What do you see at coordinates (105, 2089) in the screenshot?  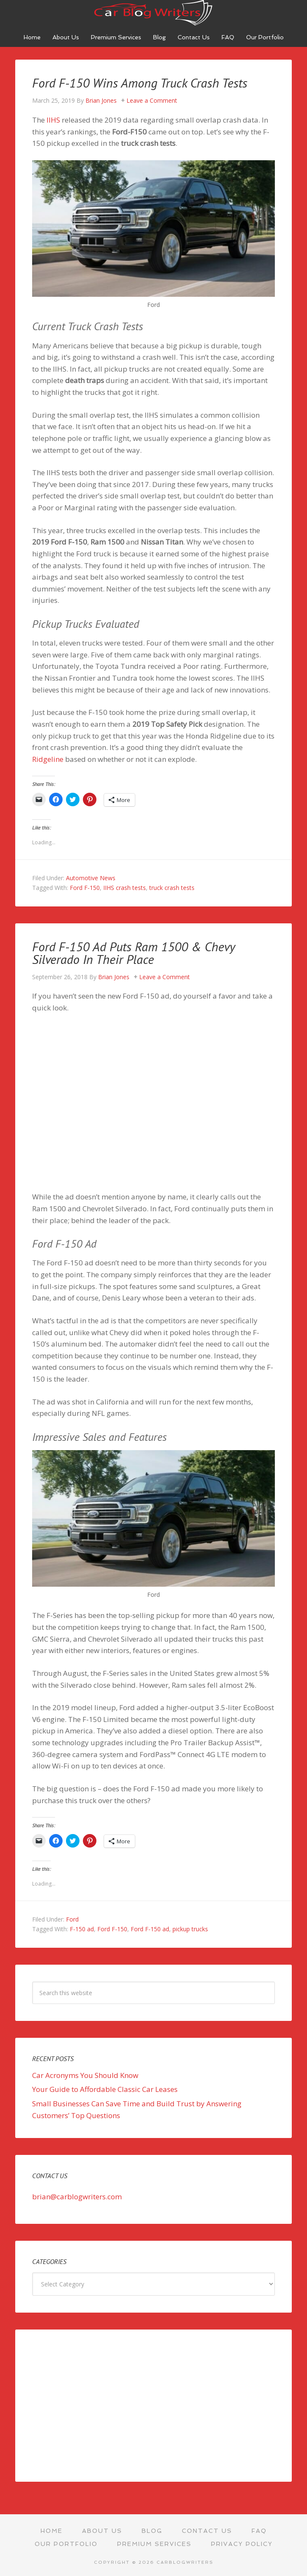 I see `Your Guide to Affordable Classic Car Leases` at bounding box center [105, 2089].